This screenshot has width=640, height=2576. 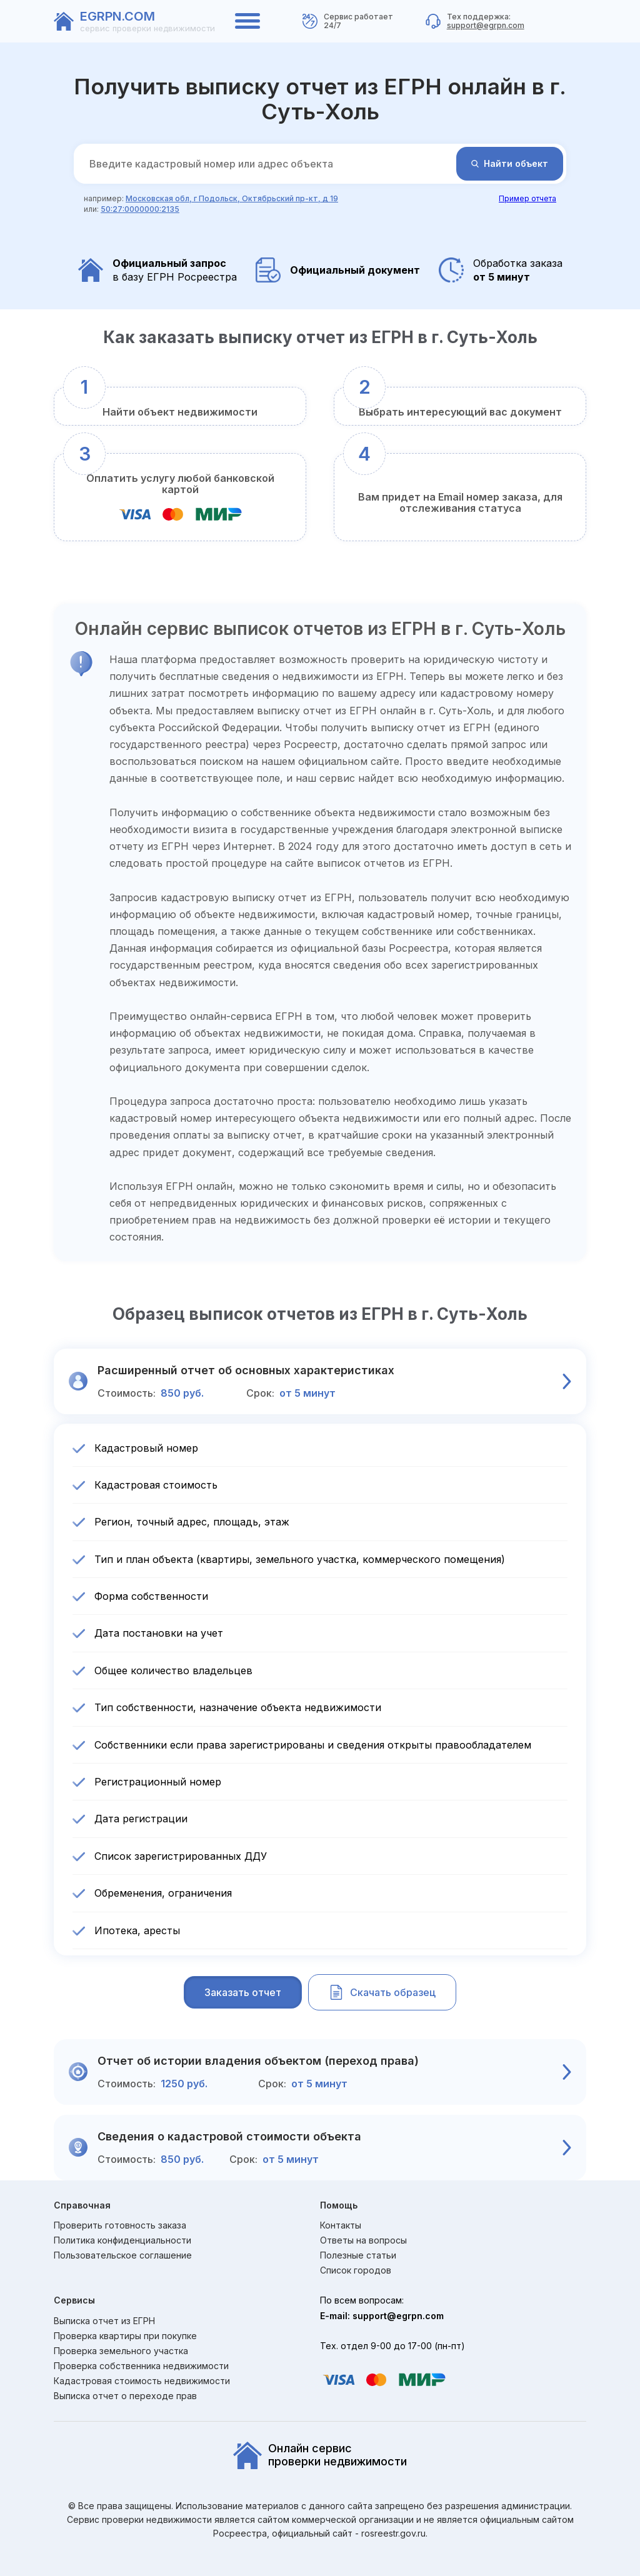 What do you see at coordinates (340, 2225) in the screenshot?
I see `Контакты` at bounding box center [340, 2225].